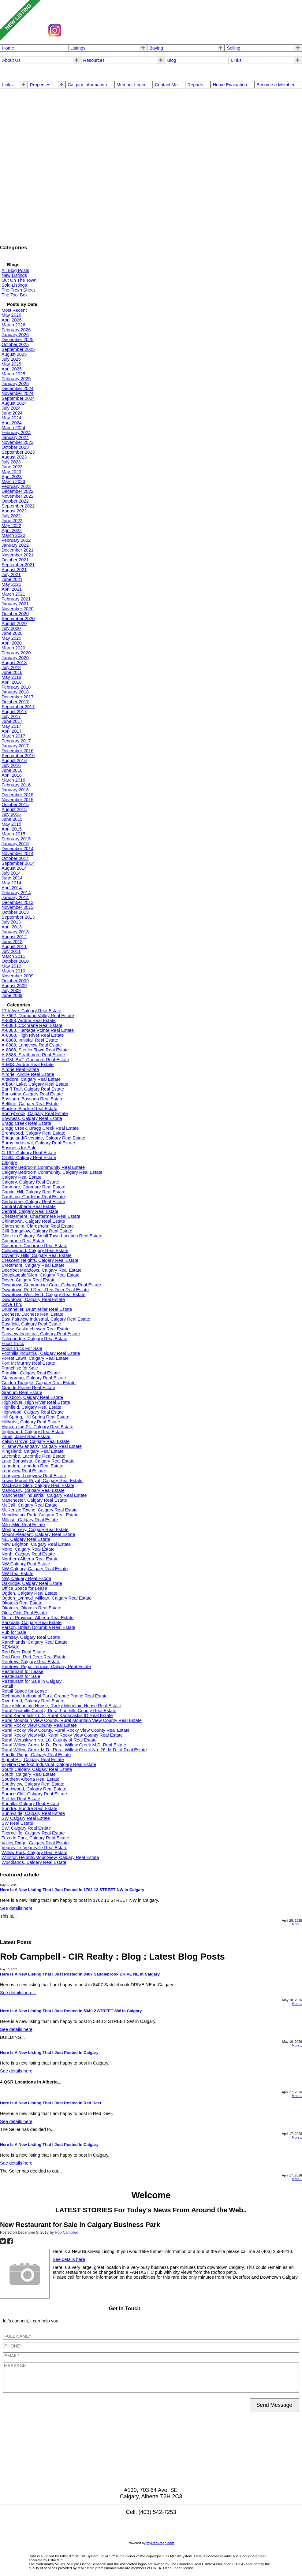 This screenshot has height=2576, width=302. I want to click on Canmore, Canmore Real Estate, so click(33, 1186).